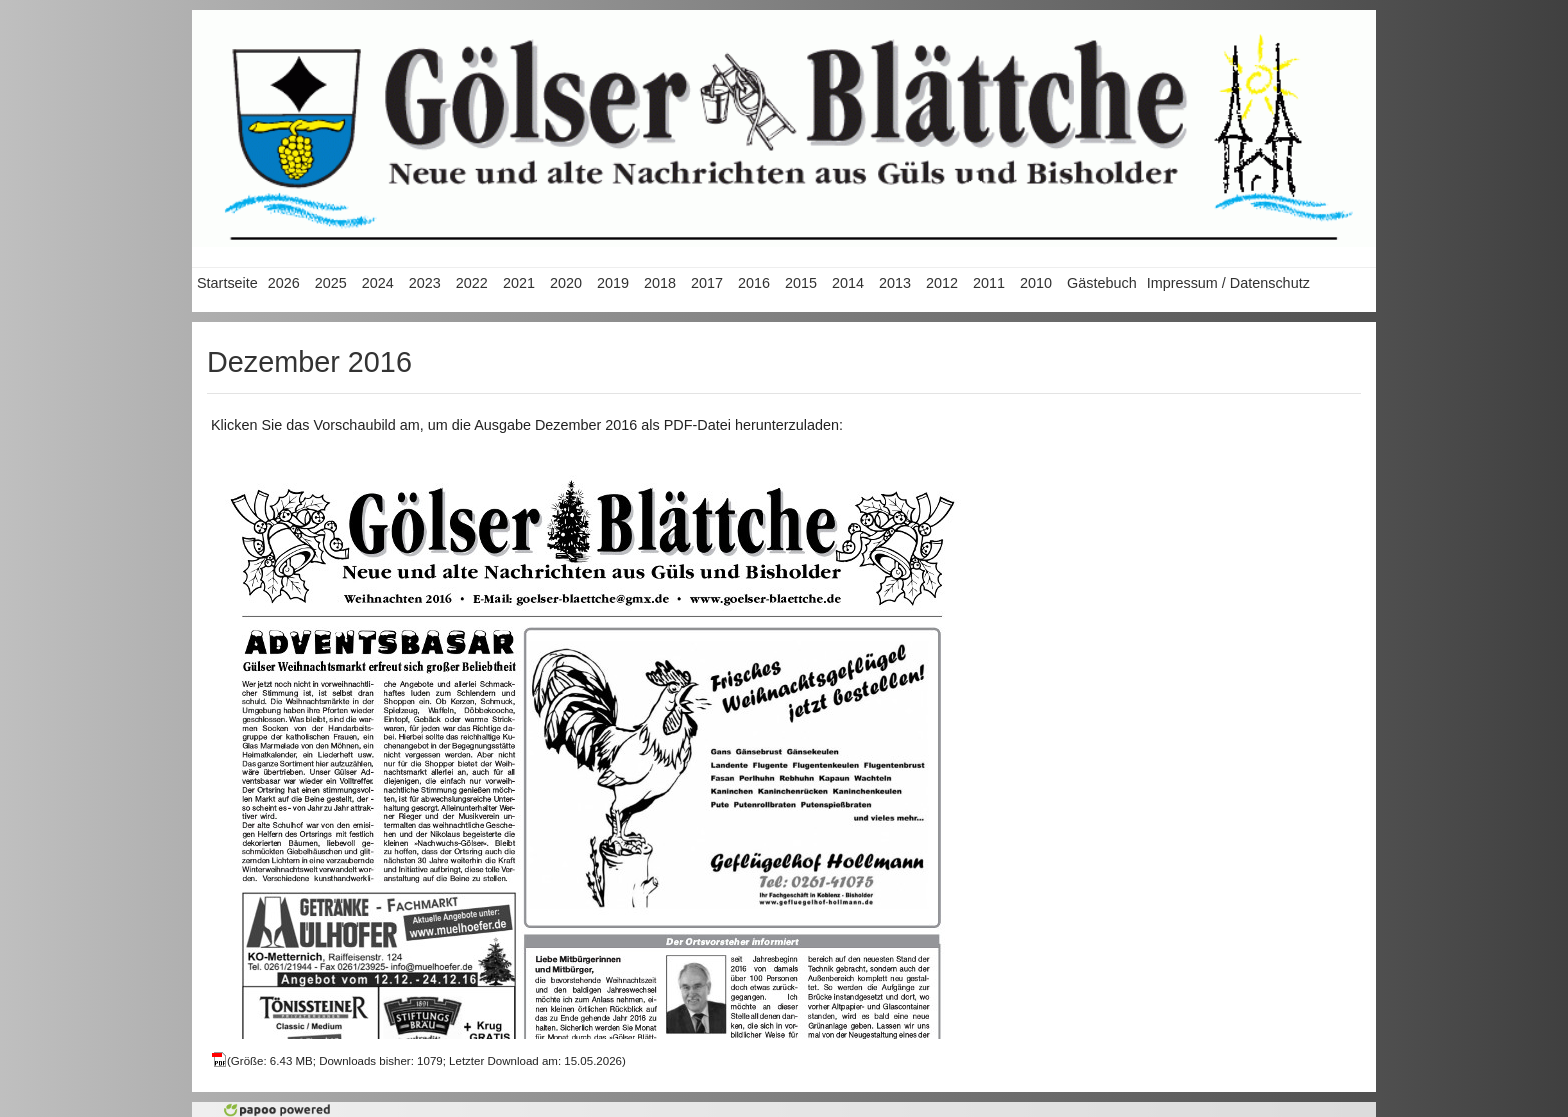 This screenshot has height=1117, width=1568. I want to click on 2020, so click(566, 283).